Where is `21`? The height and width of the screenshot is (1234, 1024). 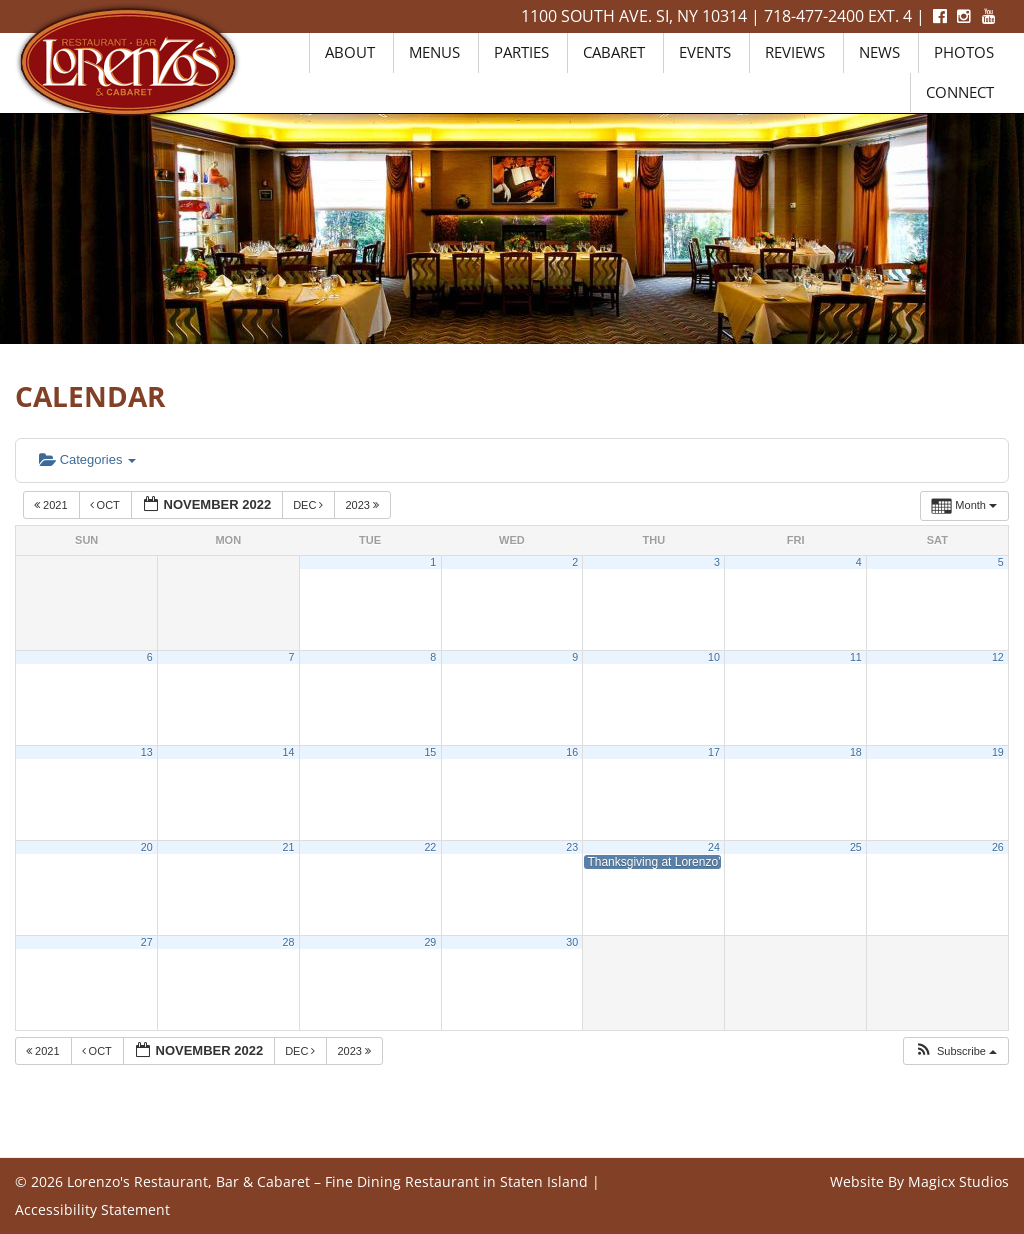
21 is located at coordinates (289, 847).